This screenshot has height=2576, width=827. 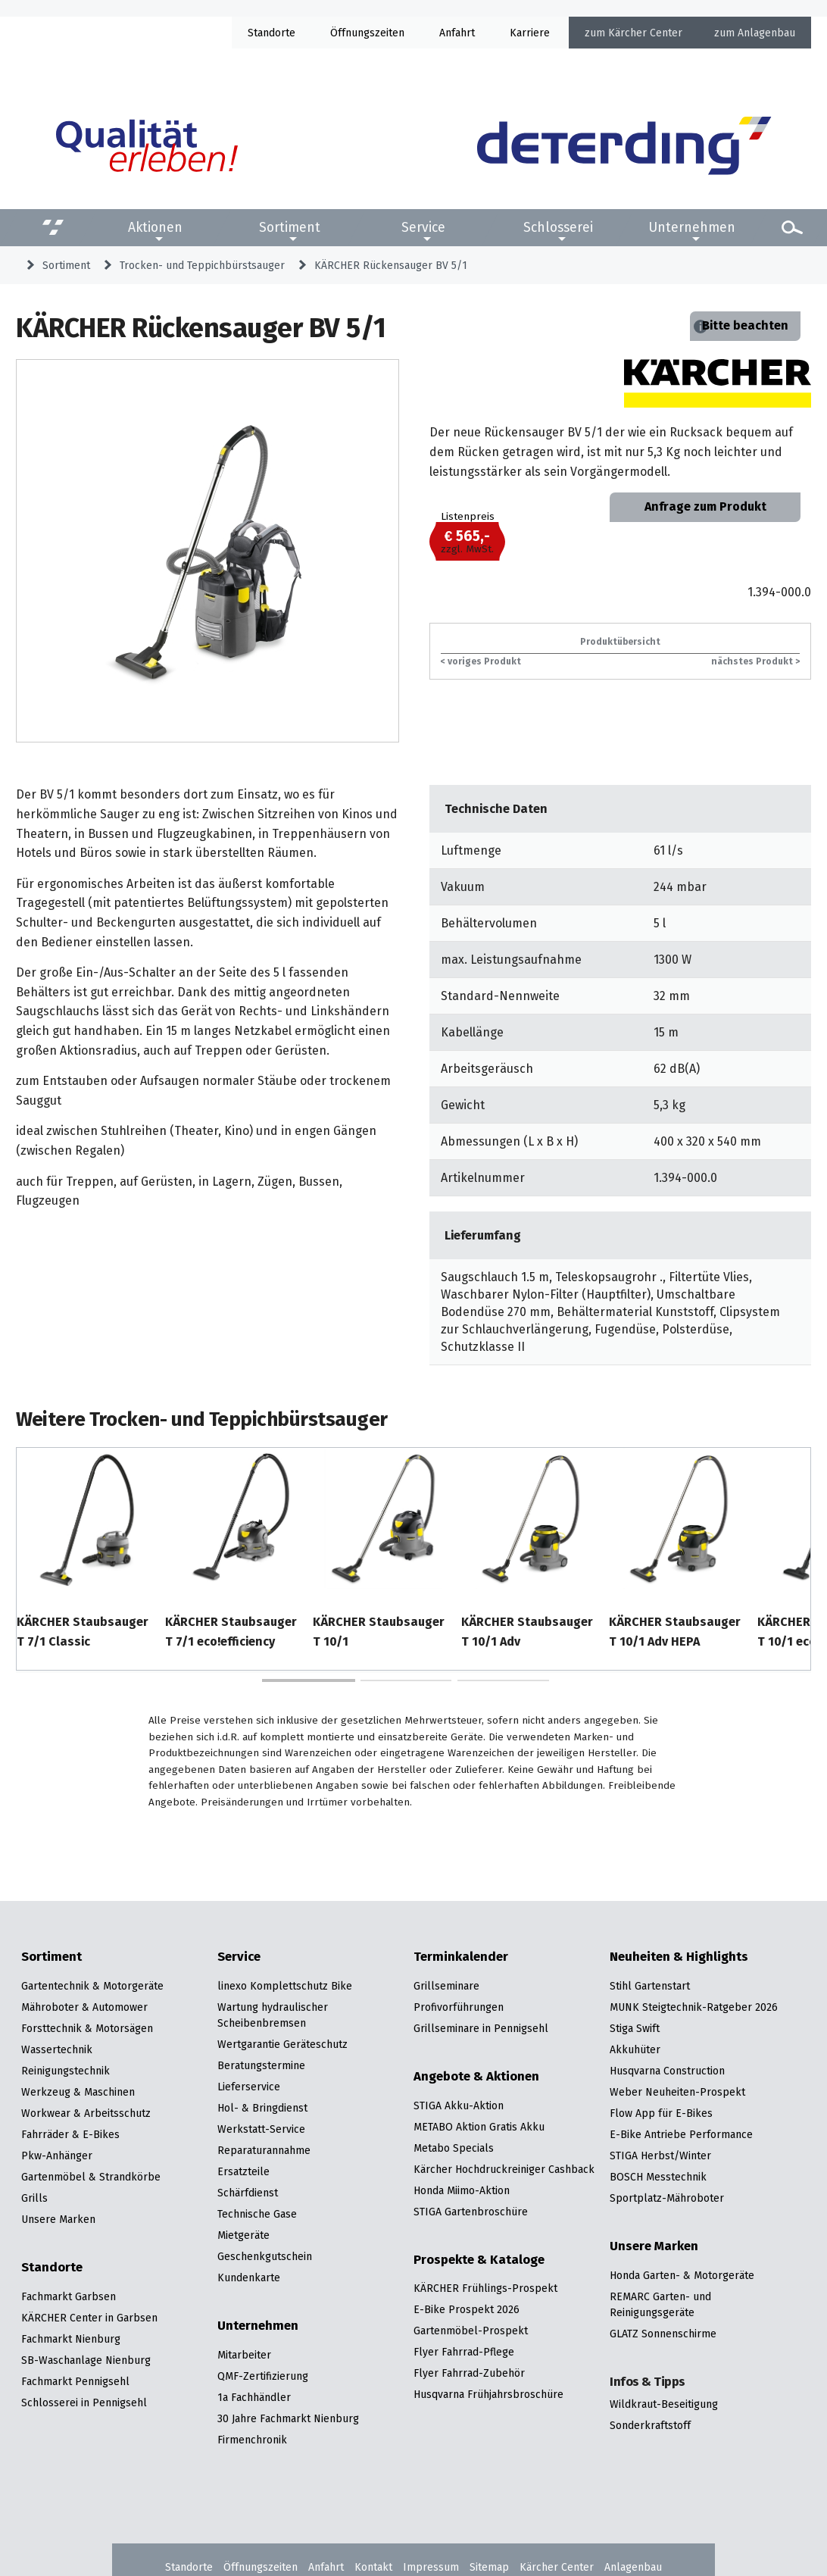 What do you see at coordinates (70, 2134) in the screenshot?
I see `Fahrräder & E-Bikes` at bounding box center [70, 2134].